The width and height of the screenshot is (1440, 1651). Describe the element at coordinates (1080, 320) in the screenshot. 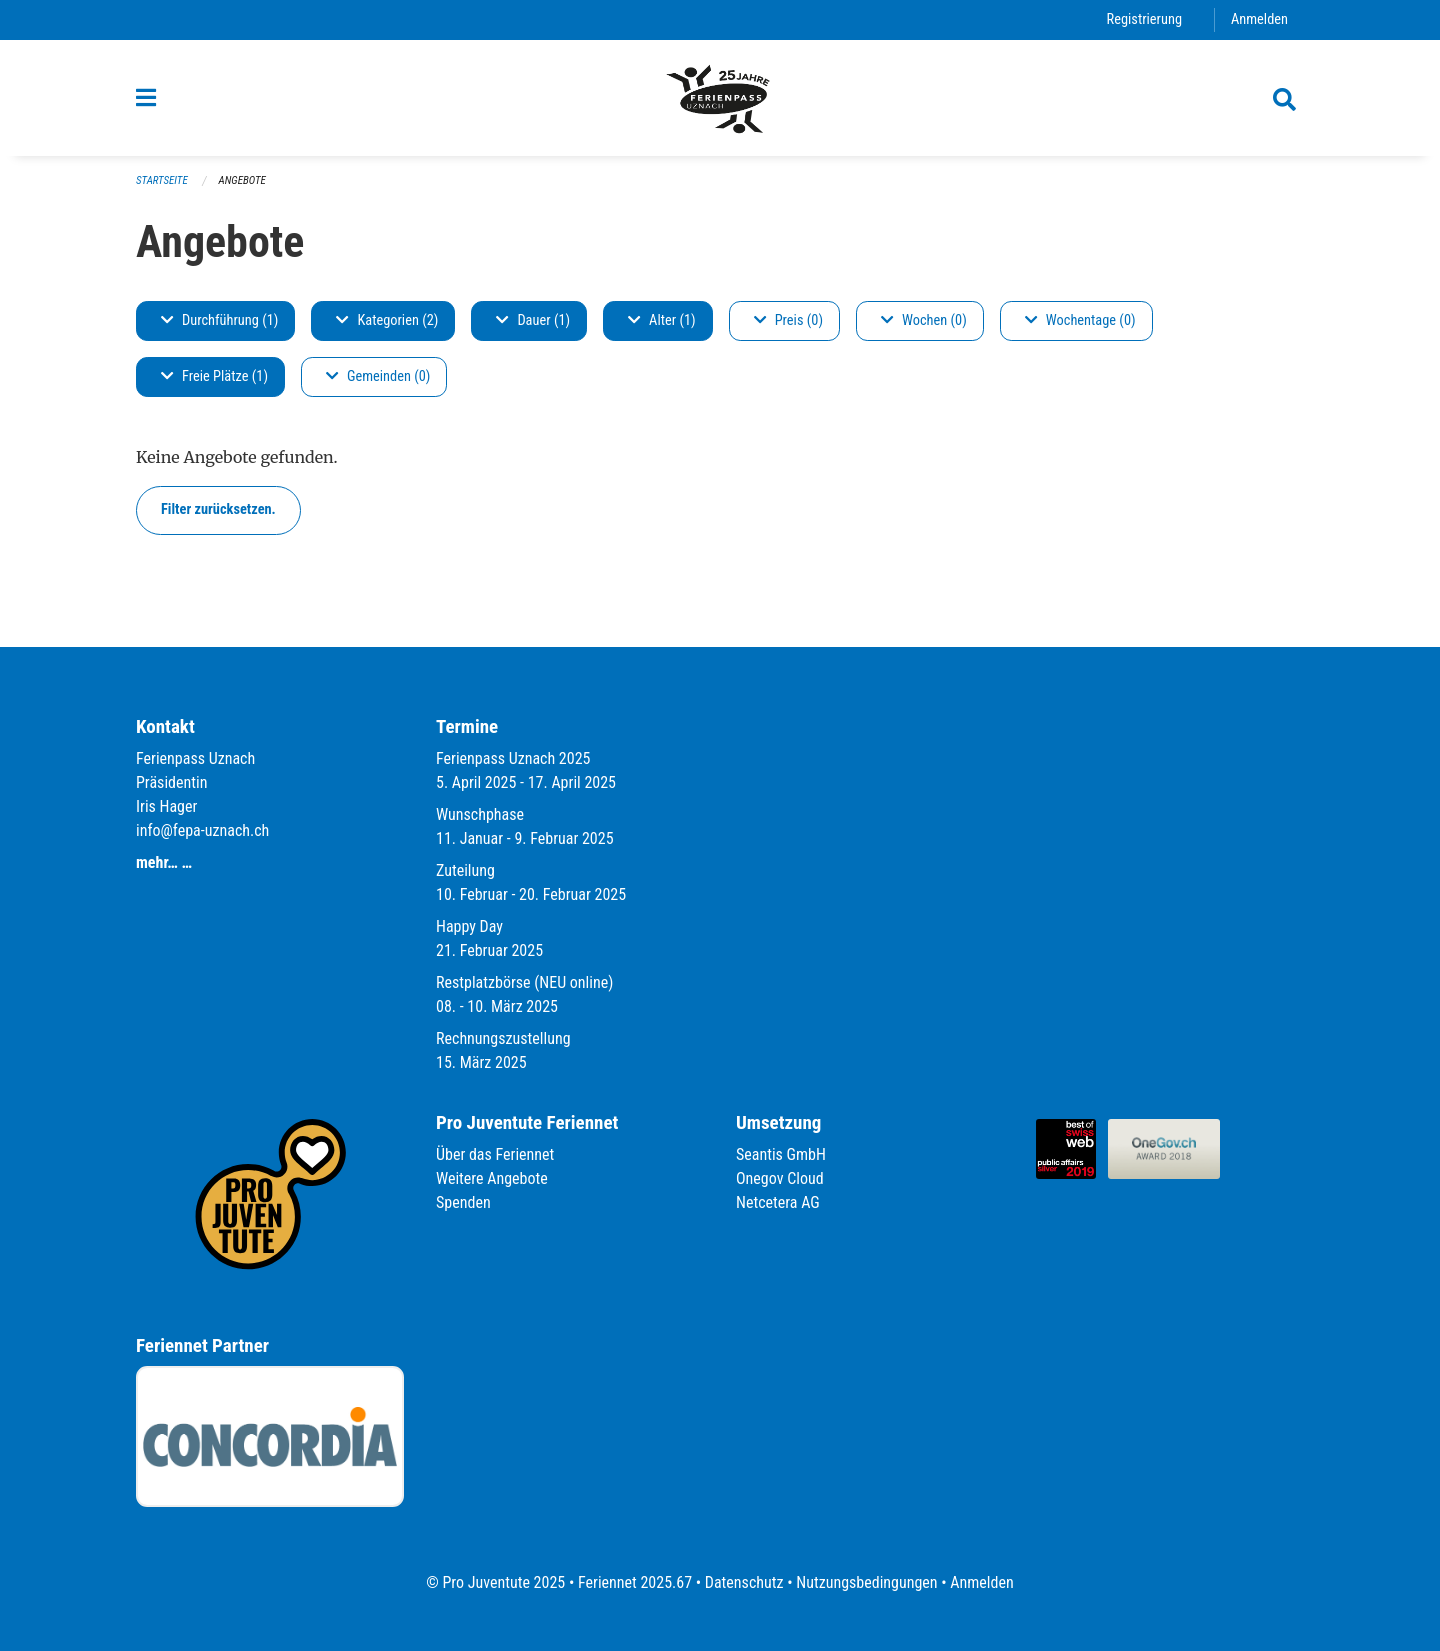

I see `Wochentage (0)` at that location.